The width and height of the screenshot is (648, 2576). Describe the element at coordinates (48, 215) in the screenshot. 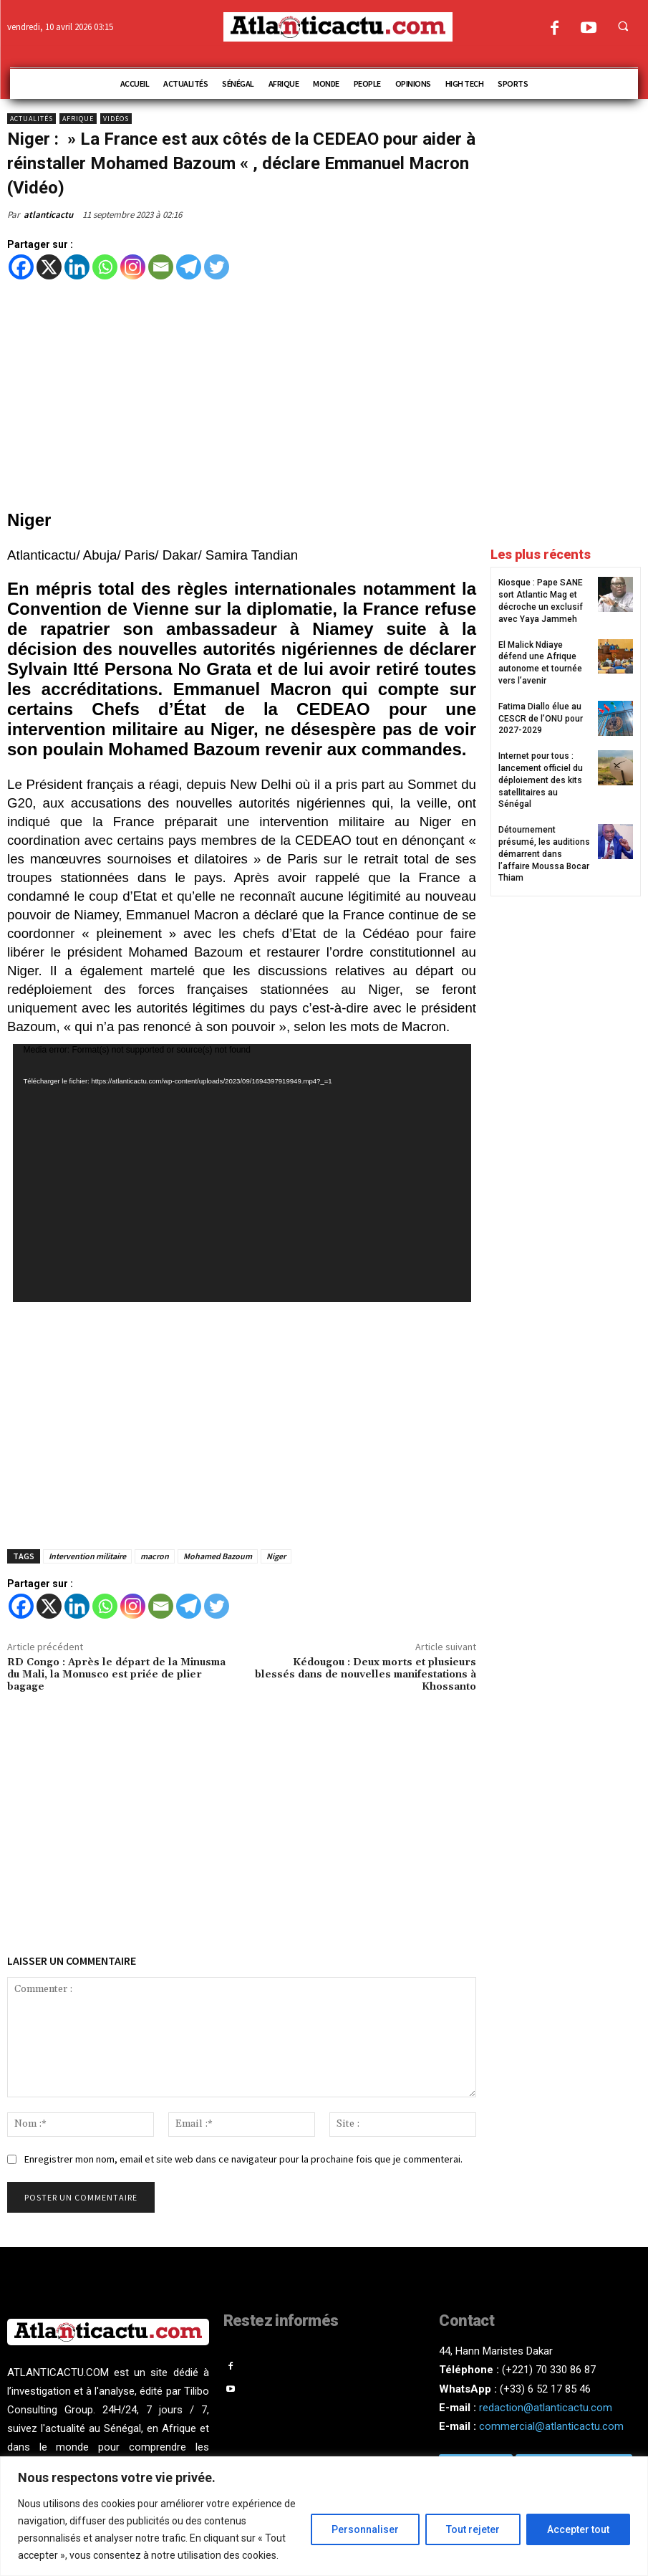

I see `atlanticactu` at that location.